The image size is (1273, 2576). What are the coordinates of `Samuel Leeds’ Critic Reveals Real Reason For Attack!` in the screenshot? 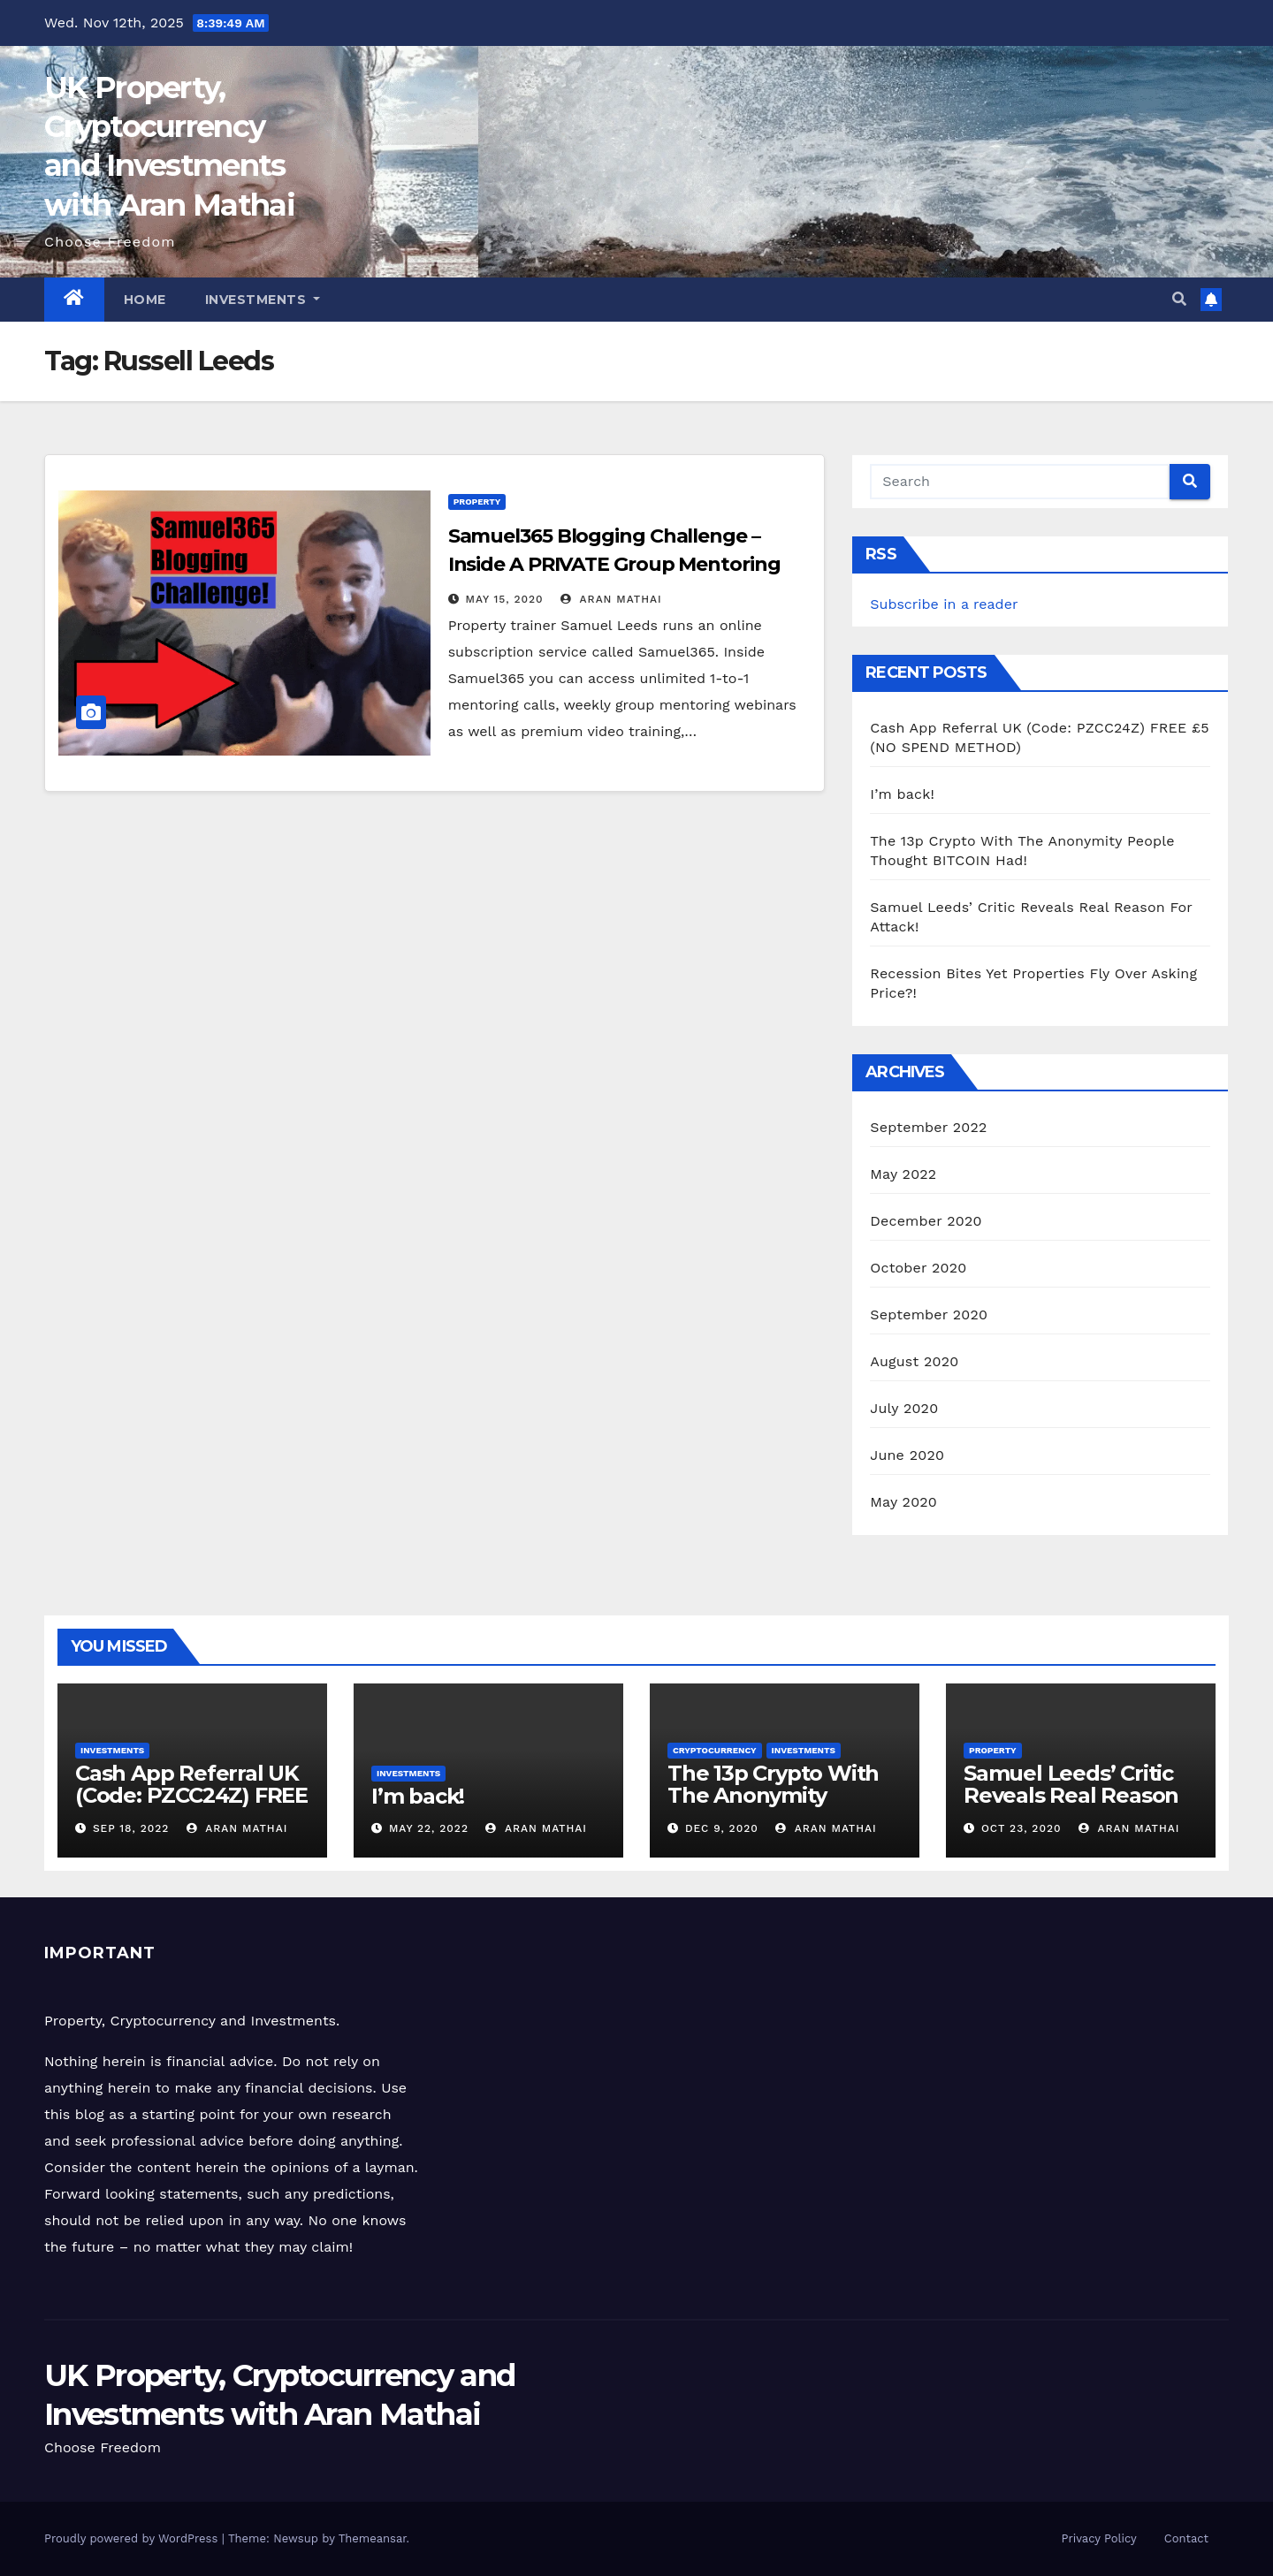 It's located at (1071, 1795).